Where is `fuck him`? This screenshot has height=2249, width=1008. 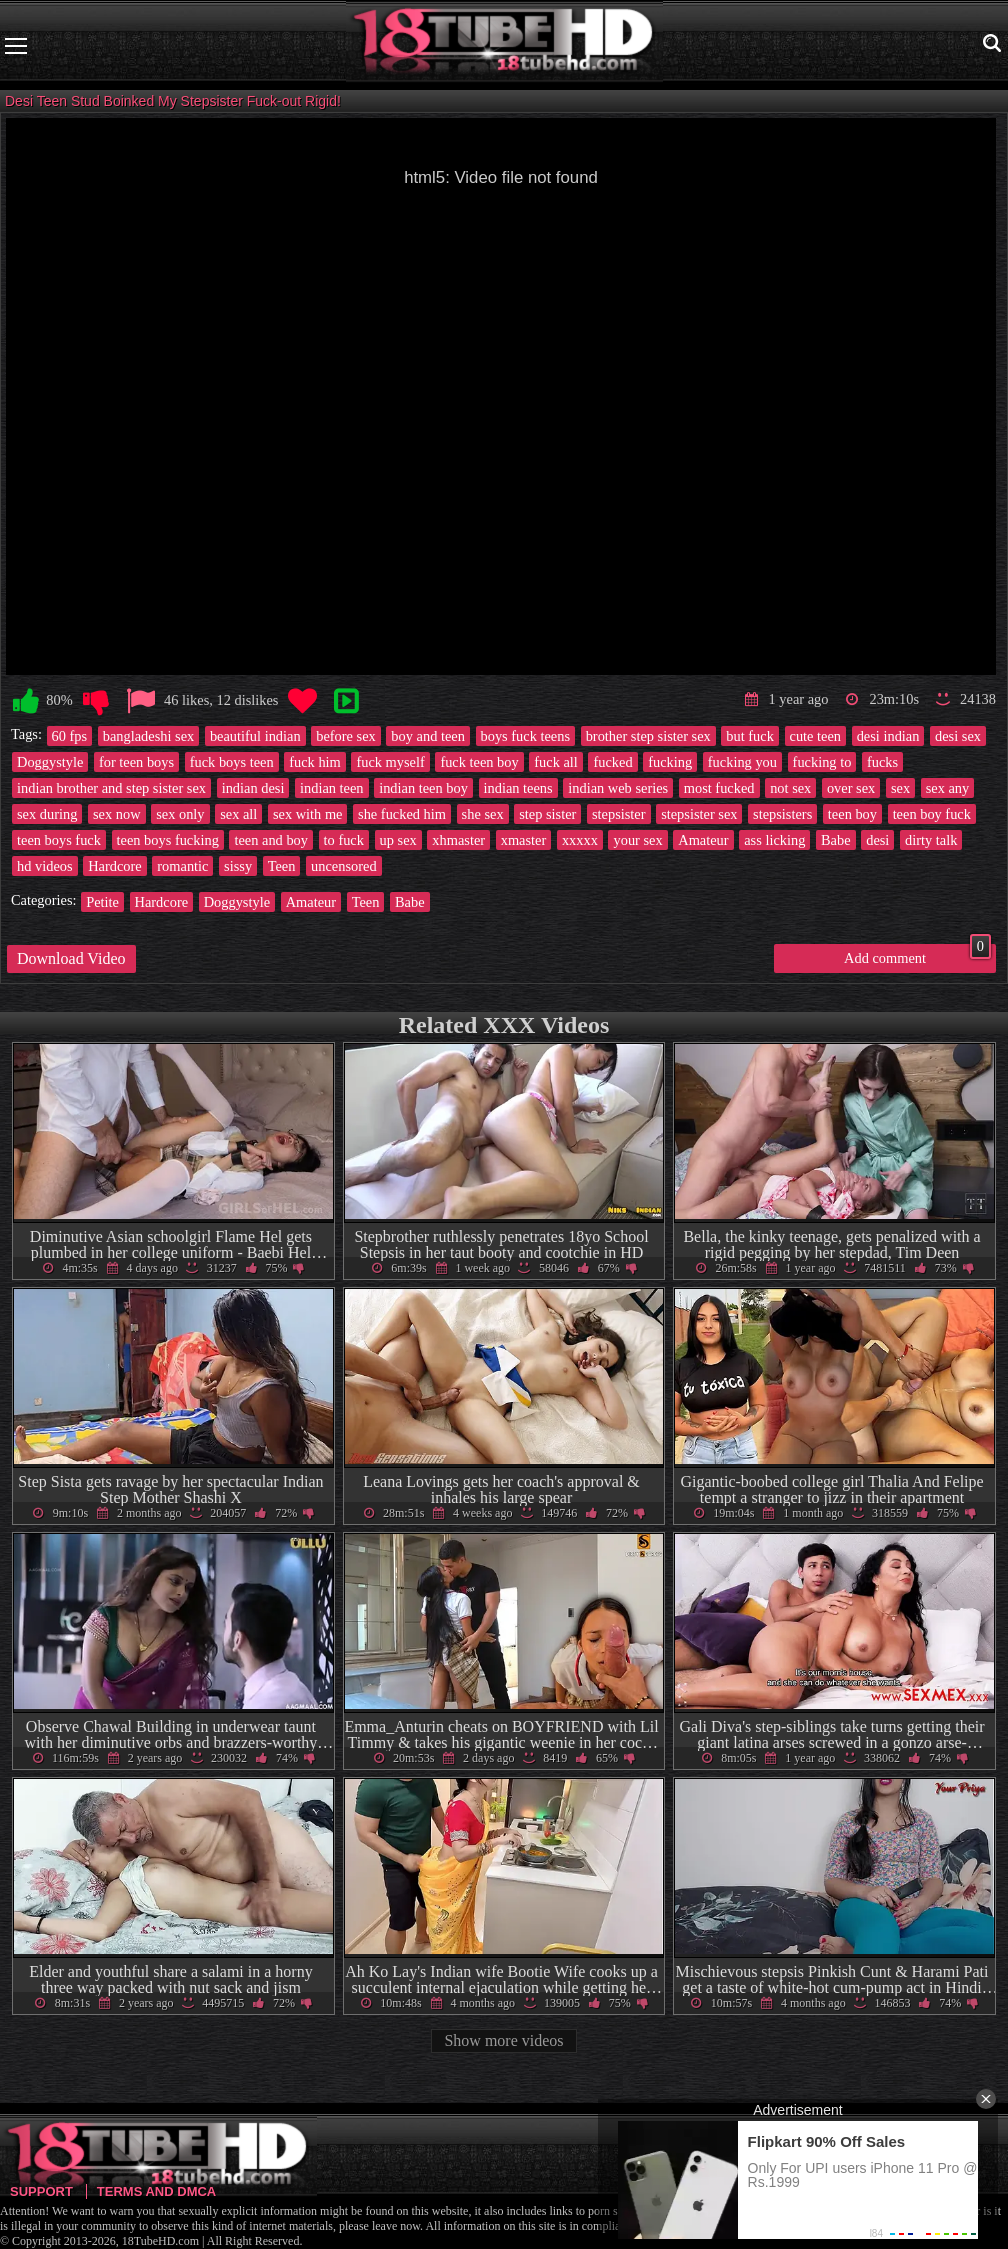
fuck him is located at coordinates (315, 762).